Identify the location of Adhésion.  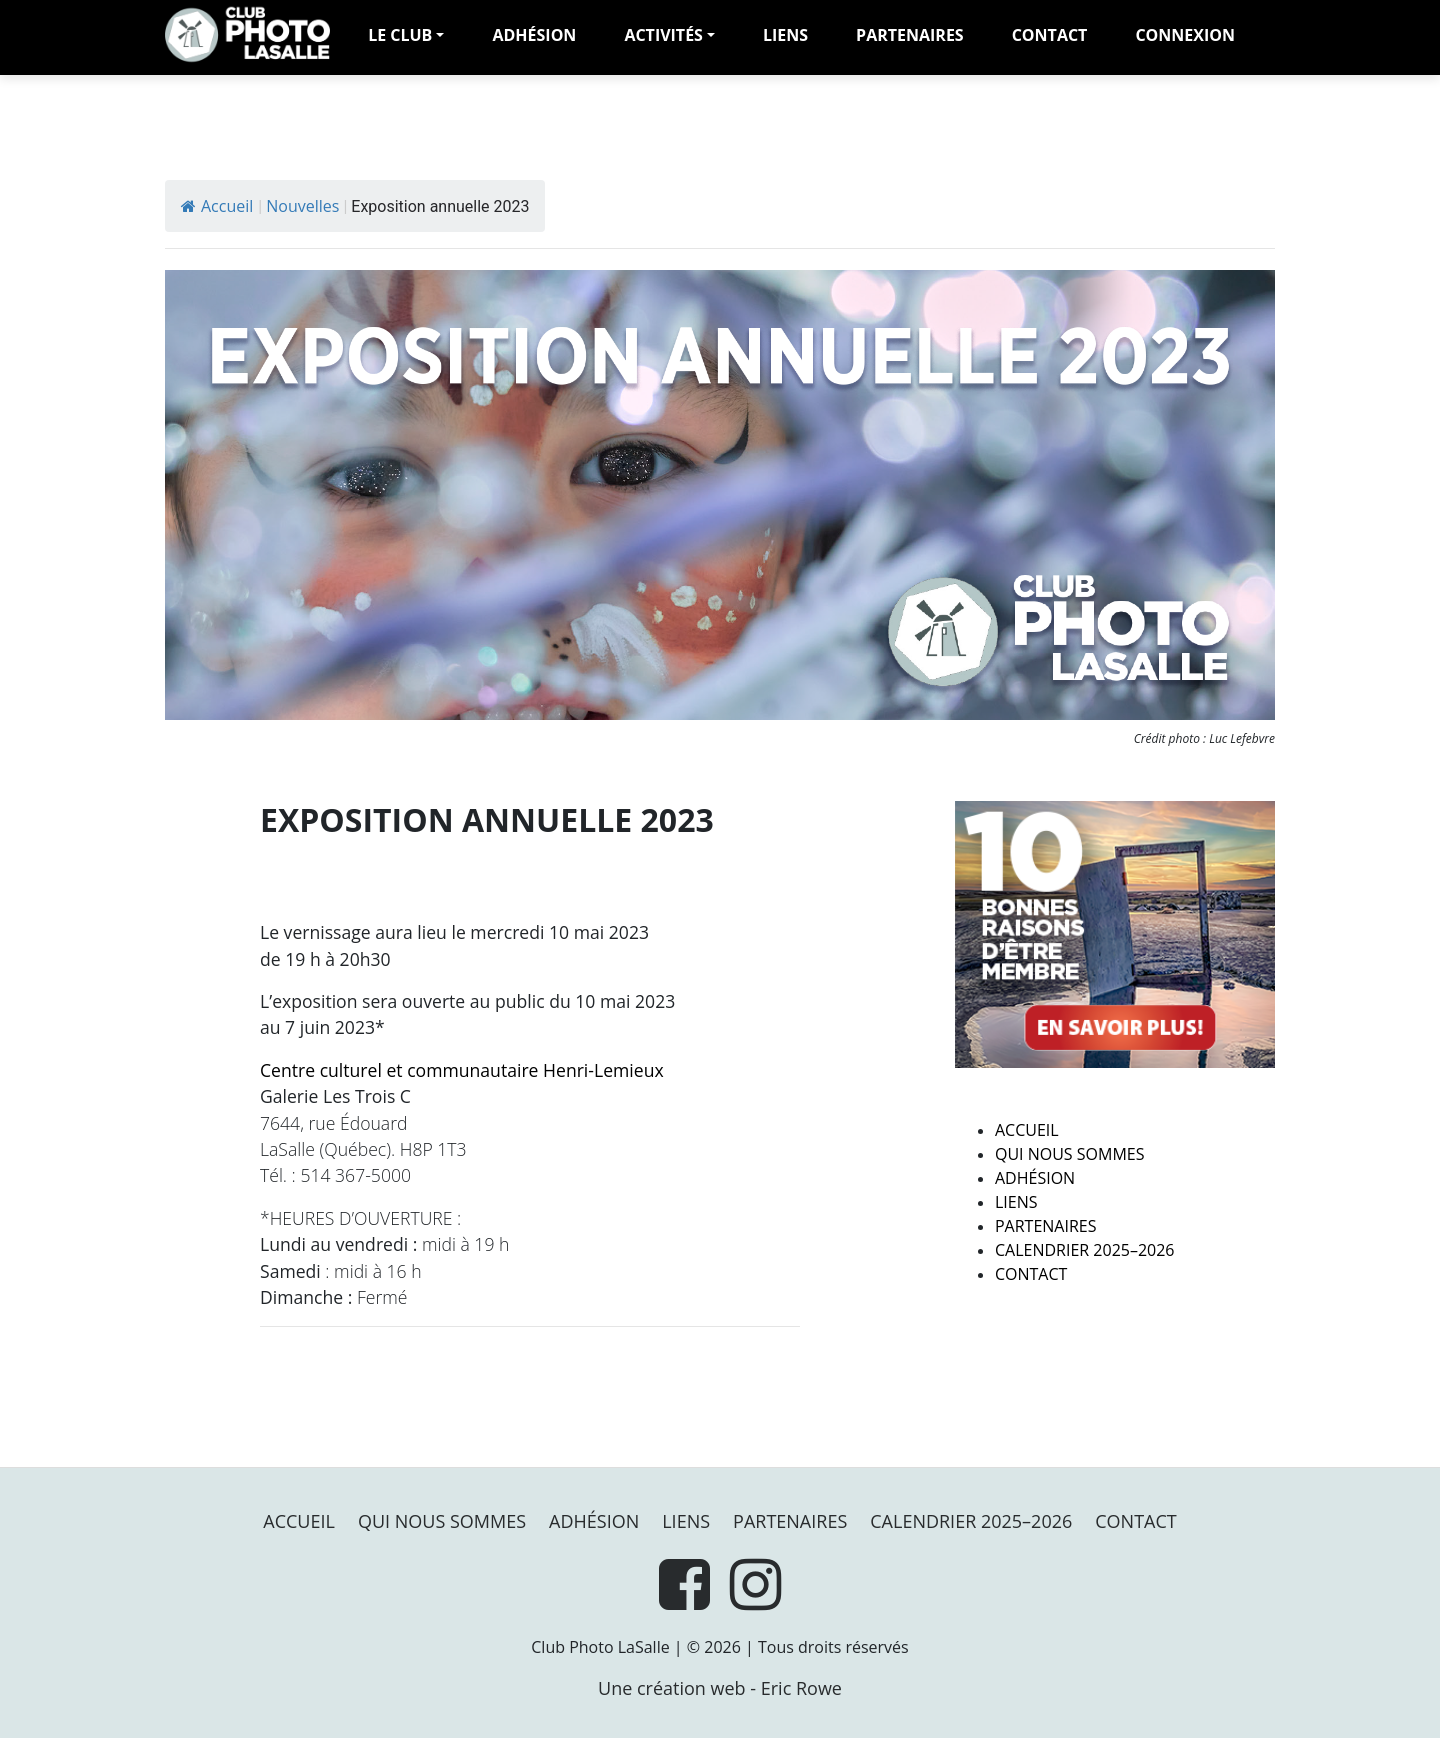
(1035, 1178).